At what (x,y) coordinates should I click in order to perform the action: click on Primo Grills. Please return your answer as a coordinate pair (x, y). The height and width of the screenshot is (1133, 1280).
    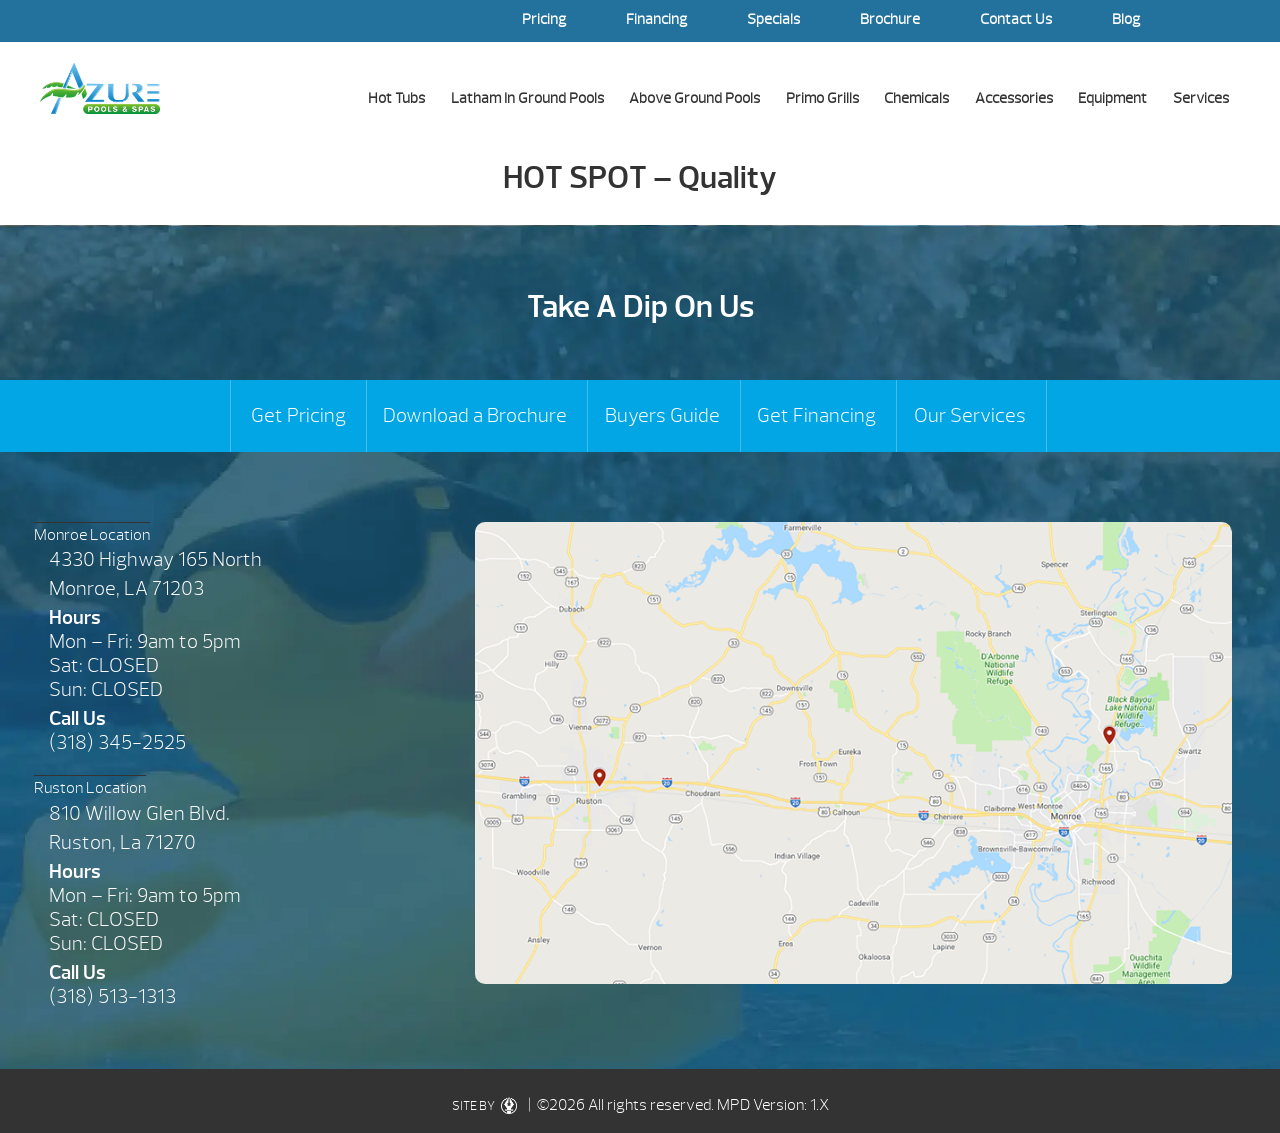
    Looking at the image, I should click on (822, 98).